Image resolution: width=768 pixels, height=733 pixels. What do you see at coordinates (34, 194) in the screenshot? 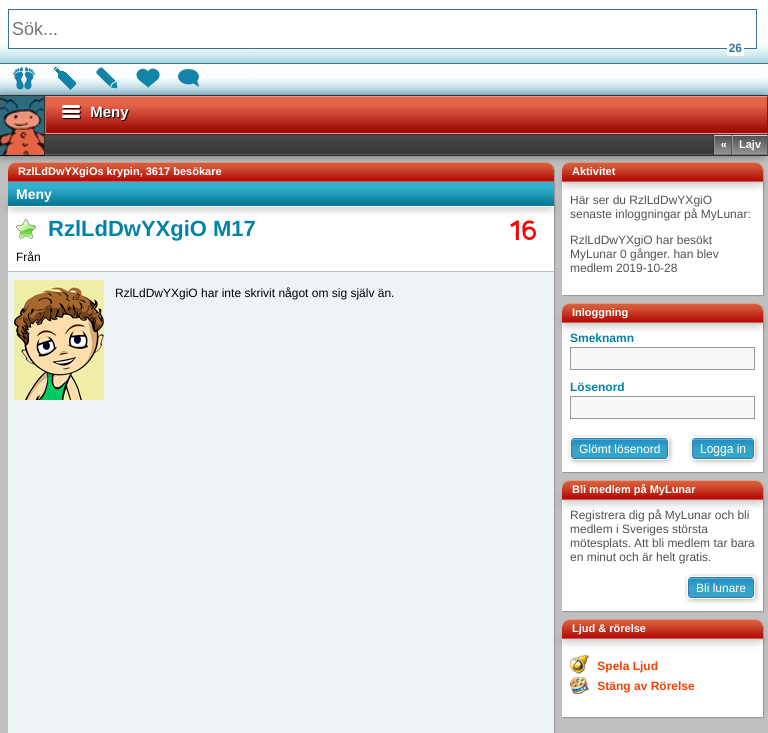
I see `Meny` at bounding box center [34, 194].